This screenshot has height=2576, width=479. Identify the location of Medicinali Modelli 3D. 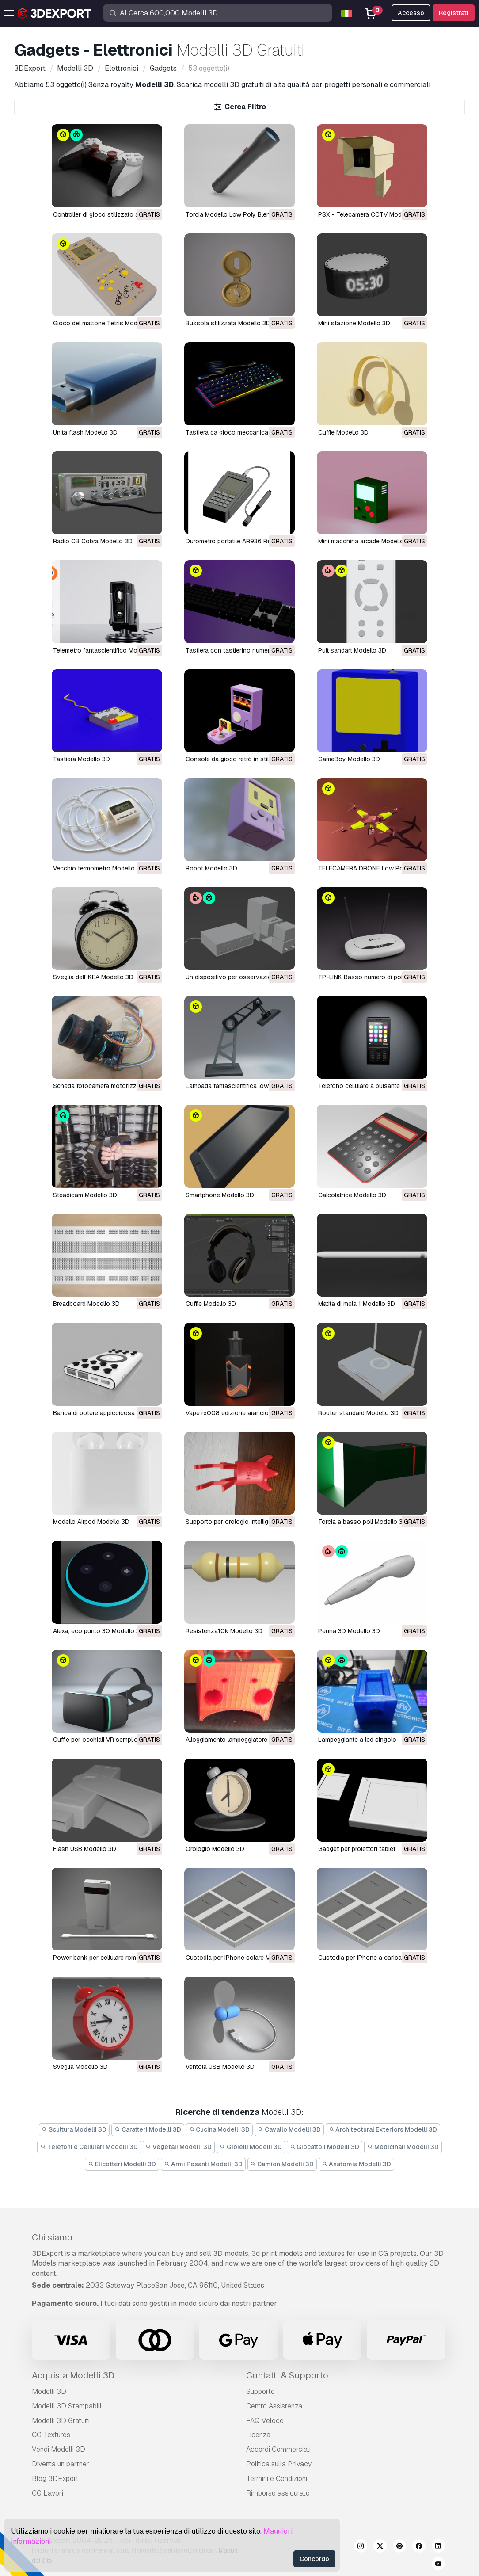
(403, 2147).